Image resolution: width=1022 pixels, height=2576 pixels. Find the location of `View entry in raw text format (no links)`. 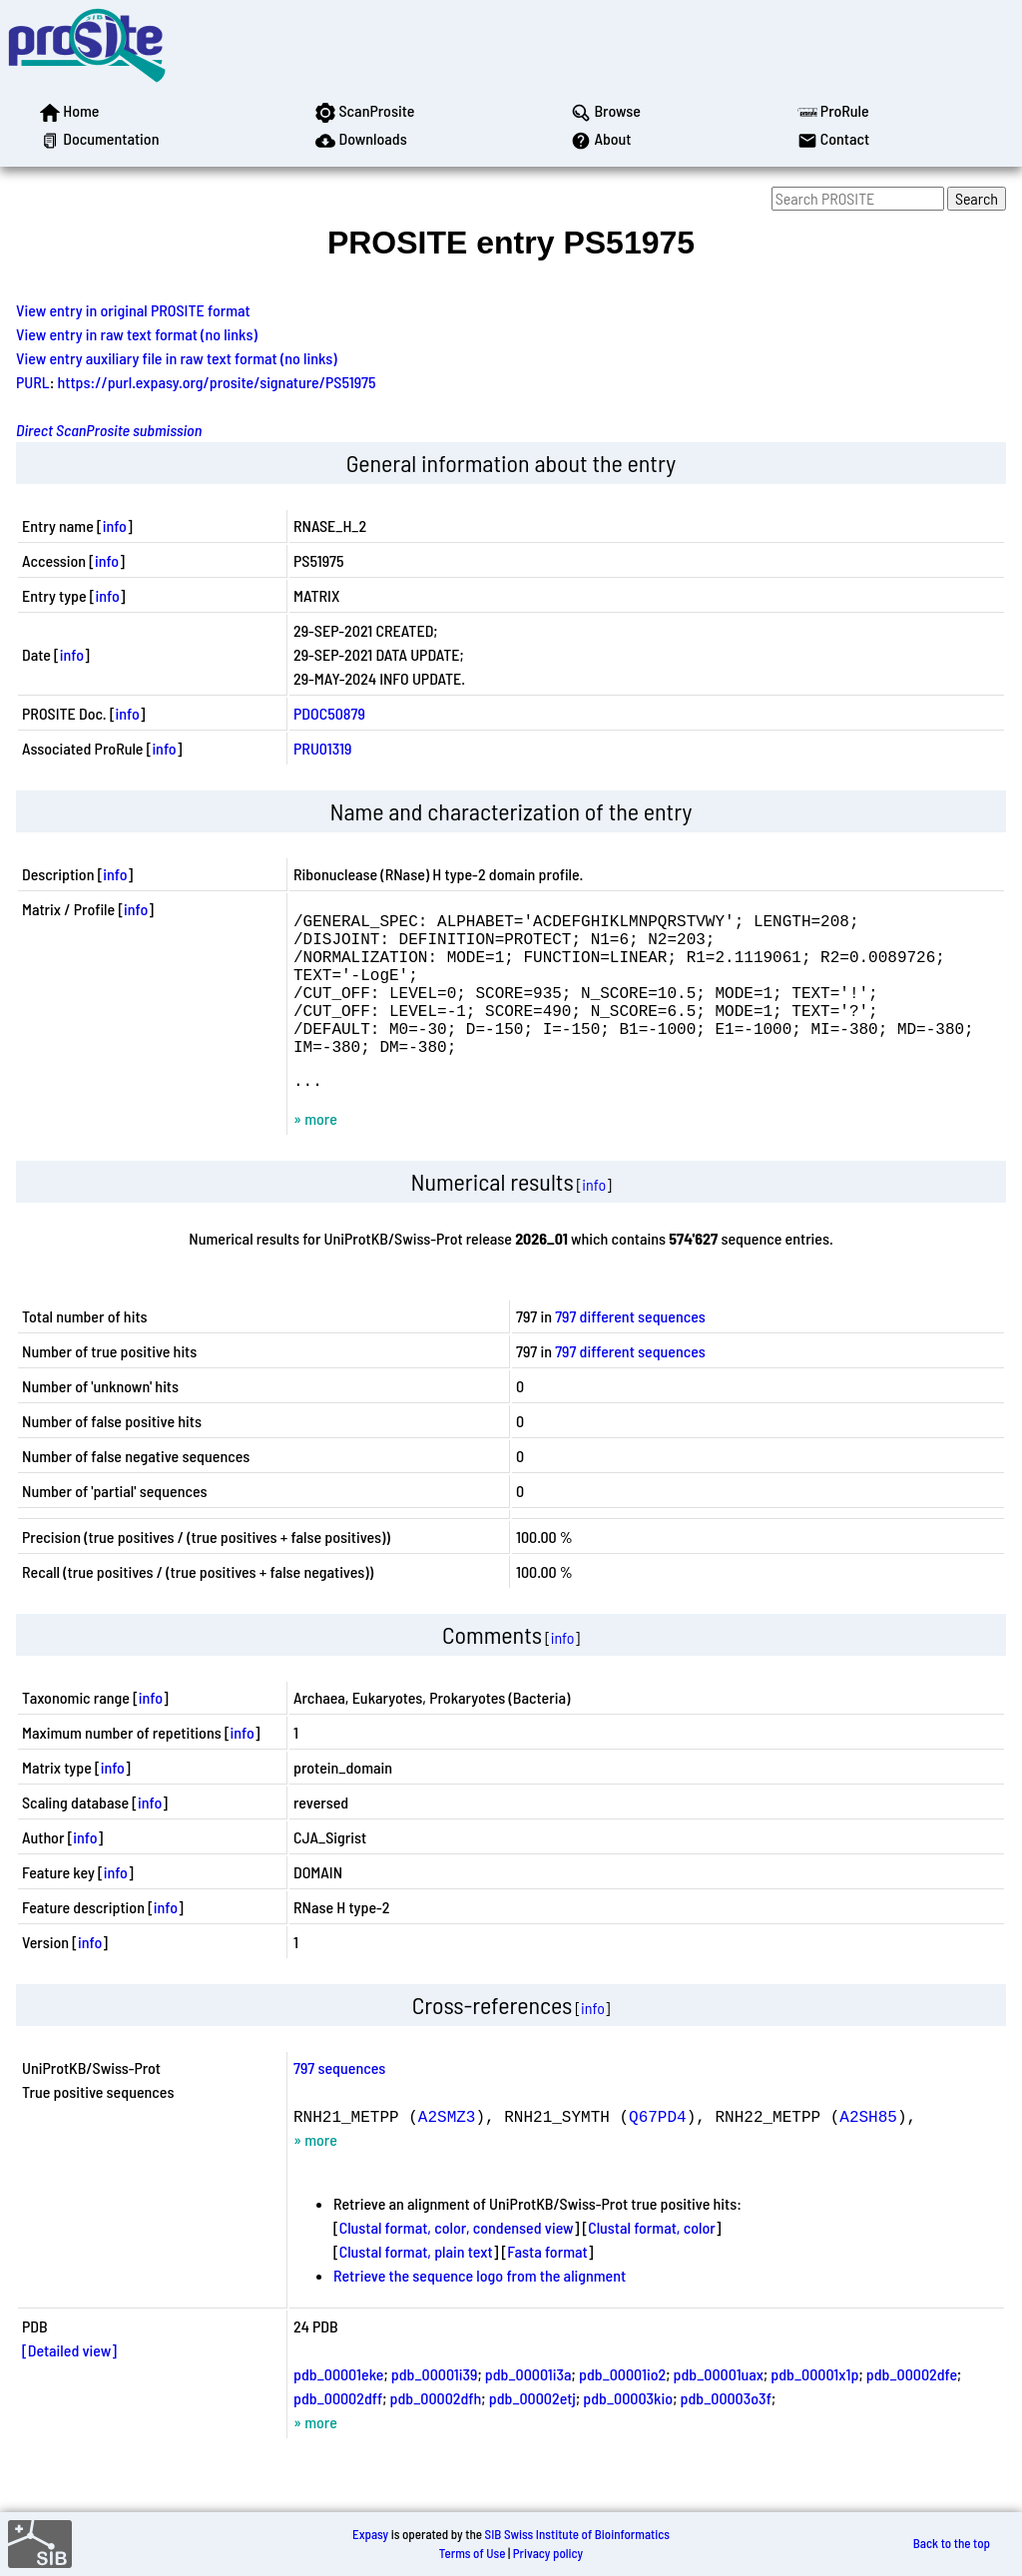

View entry in raw text format (no links) is located at coordinates (136, 333).